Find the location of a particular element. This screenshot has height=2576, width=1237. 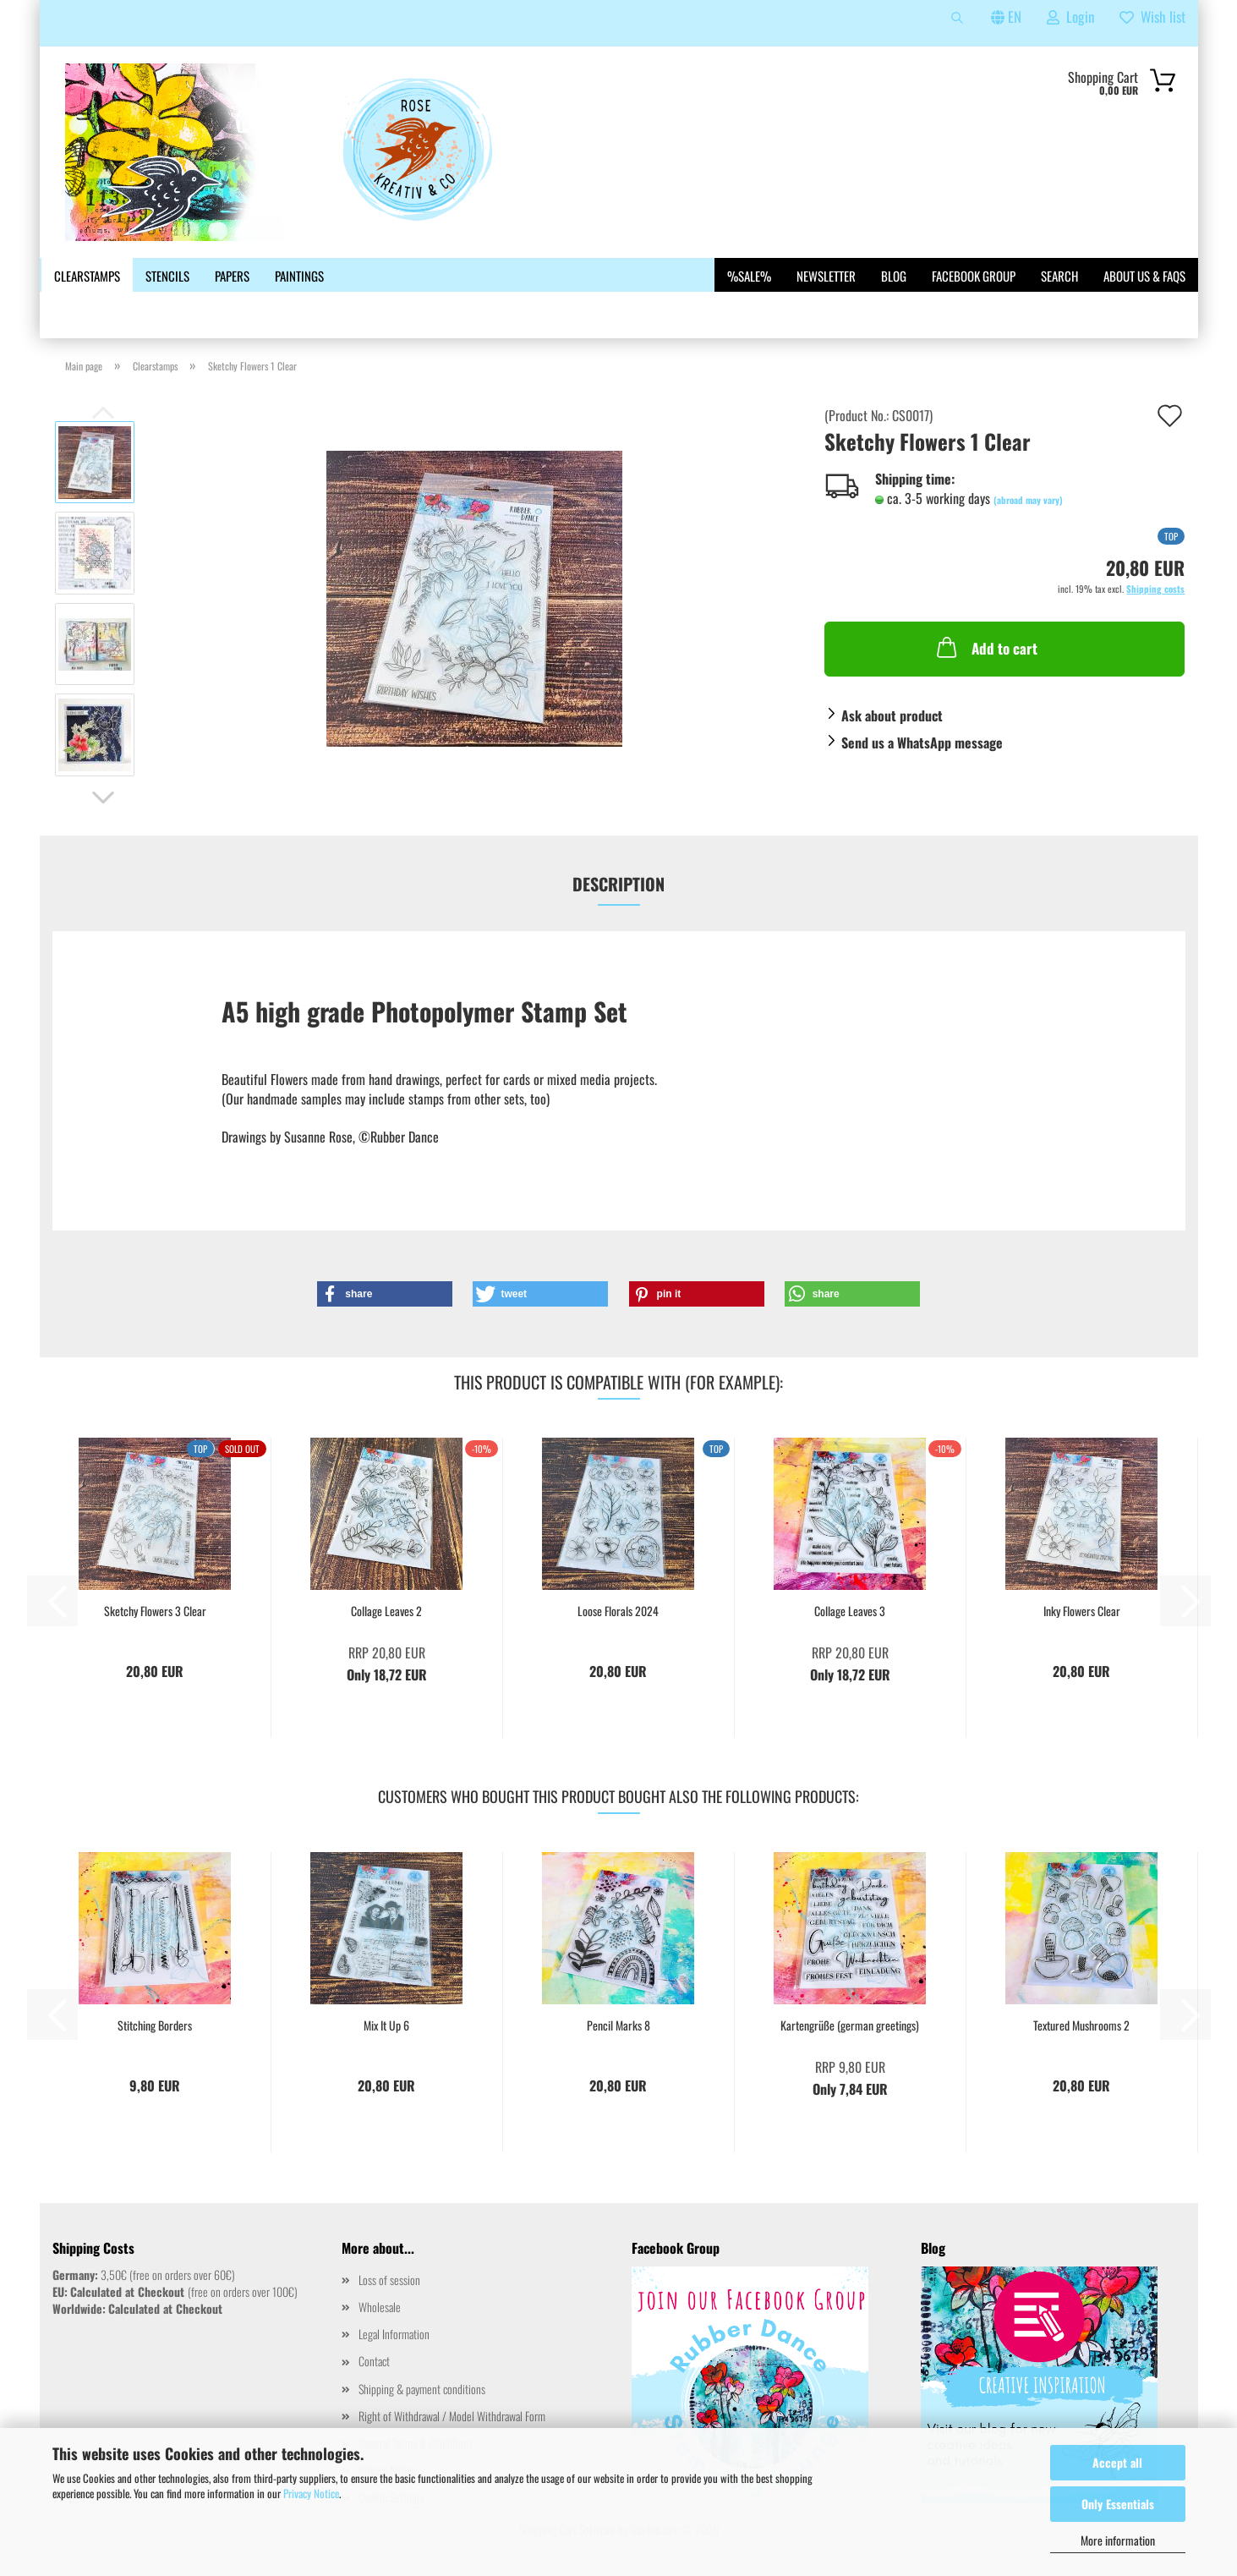

Description is located at coordinates (618, 883).